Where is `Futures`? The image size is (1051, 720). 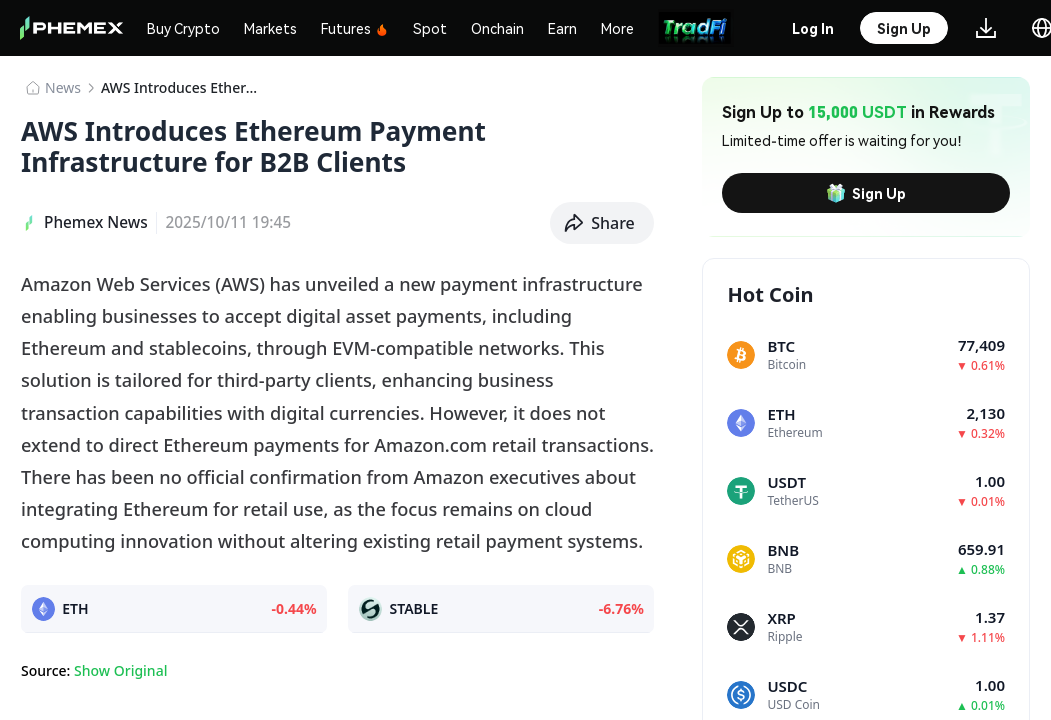 Futures is located at coordinates (355, 28).